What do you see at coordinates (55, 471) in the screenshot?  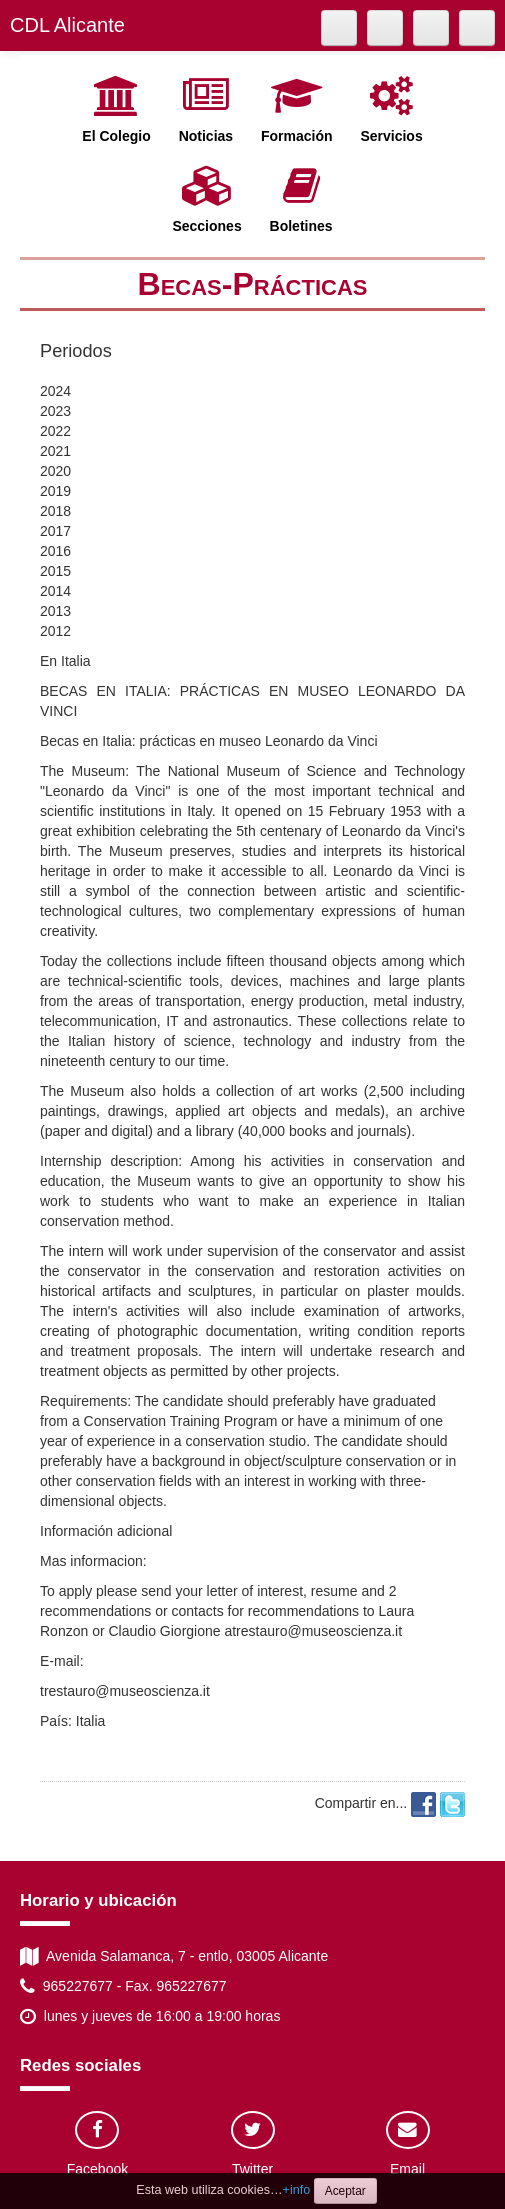 I see `2020` at bounding box center [55, 471].